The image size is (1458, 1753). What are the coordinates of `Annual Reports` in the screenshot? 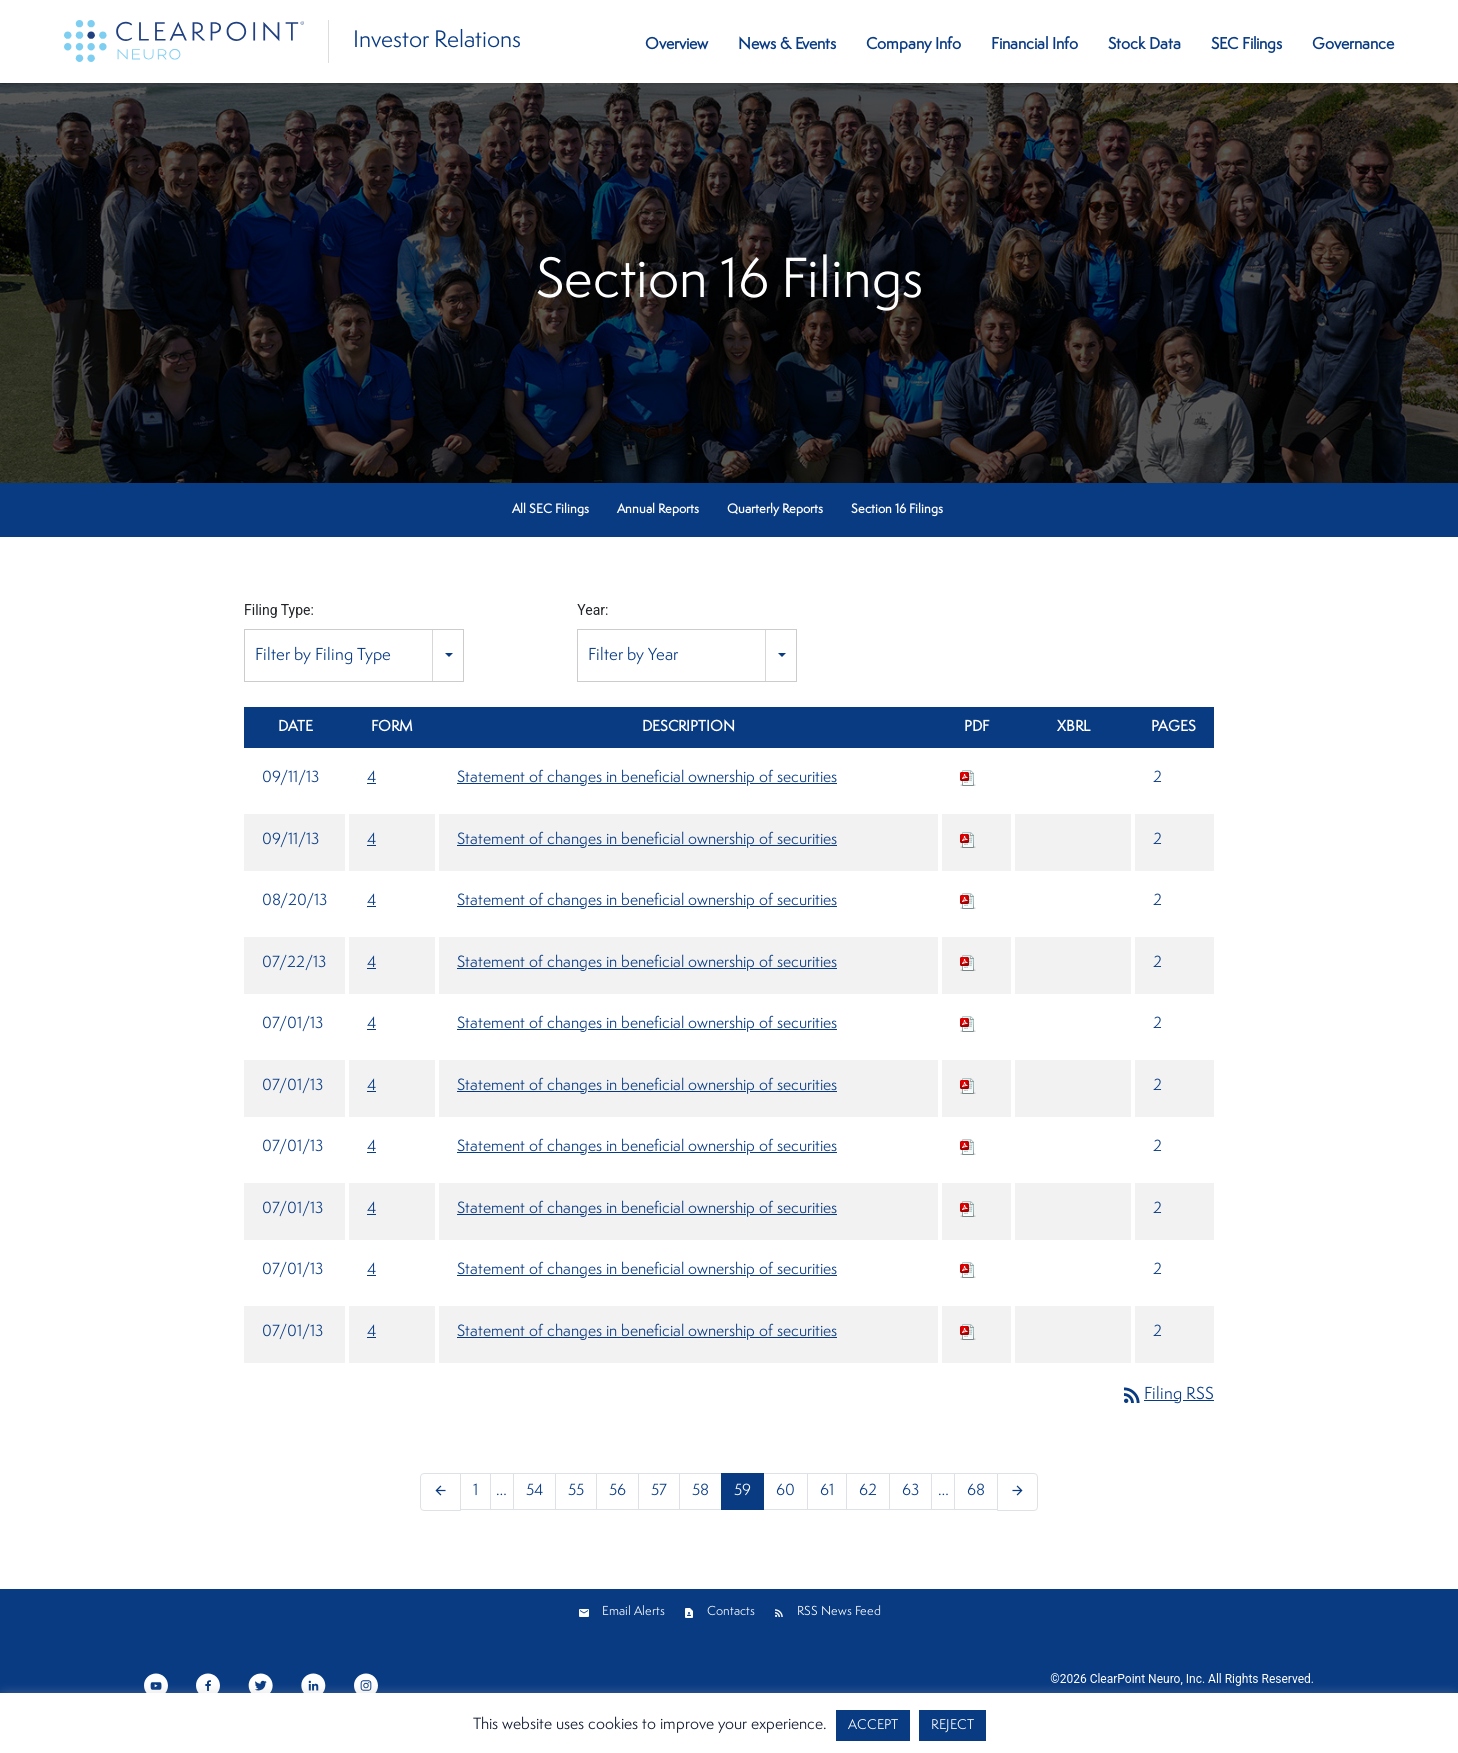 It's located at (658, 509).